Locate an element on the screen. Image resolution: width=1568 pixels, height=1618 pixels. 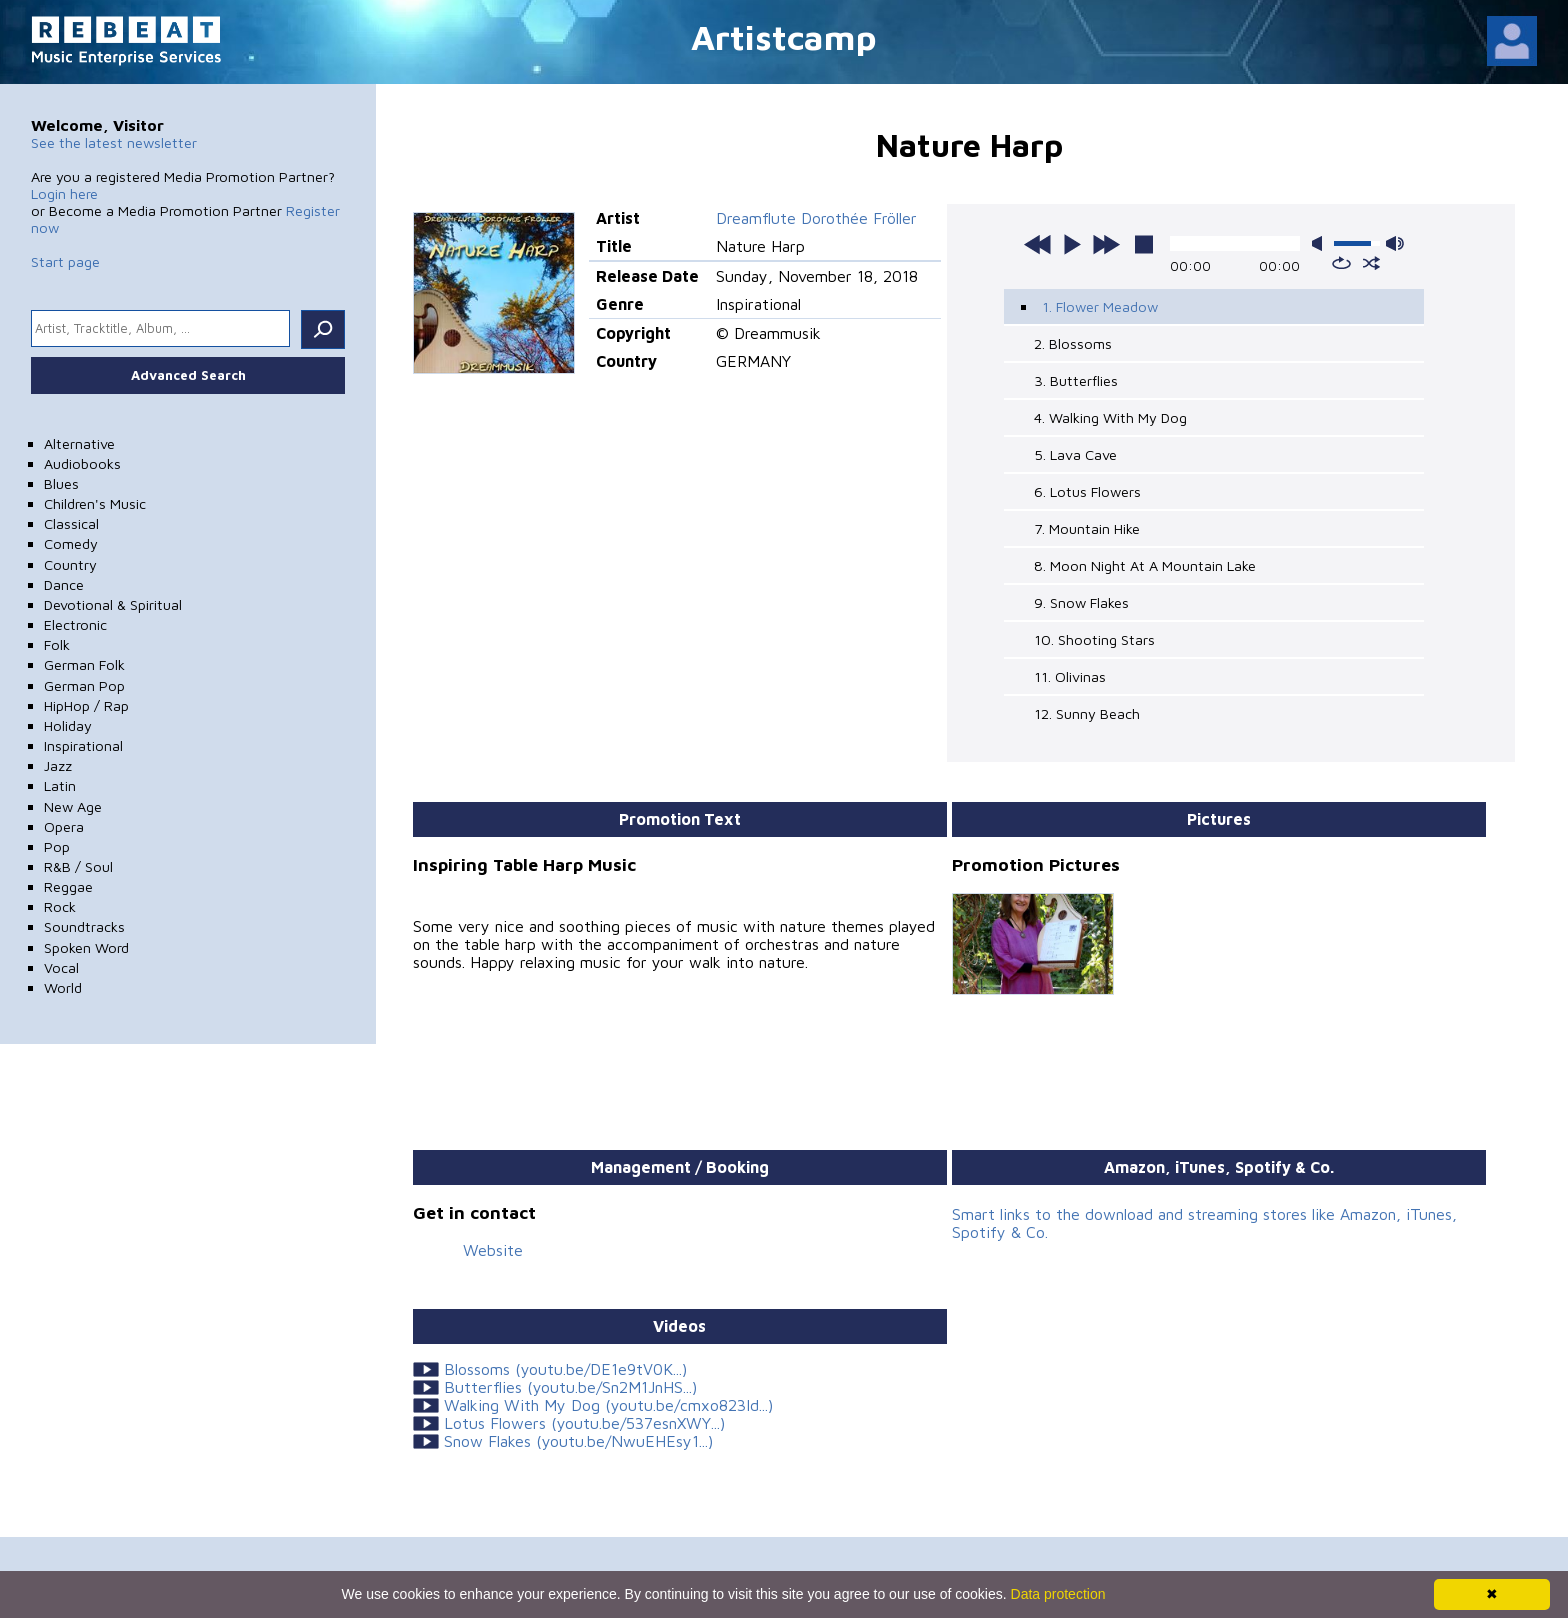
12. Sunny Beach is located at coordinates (1087, 713).